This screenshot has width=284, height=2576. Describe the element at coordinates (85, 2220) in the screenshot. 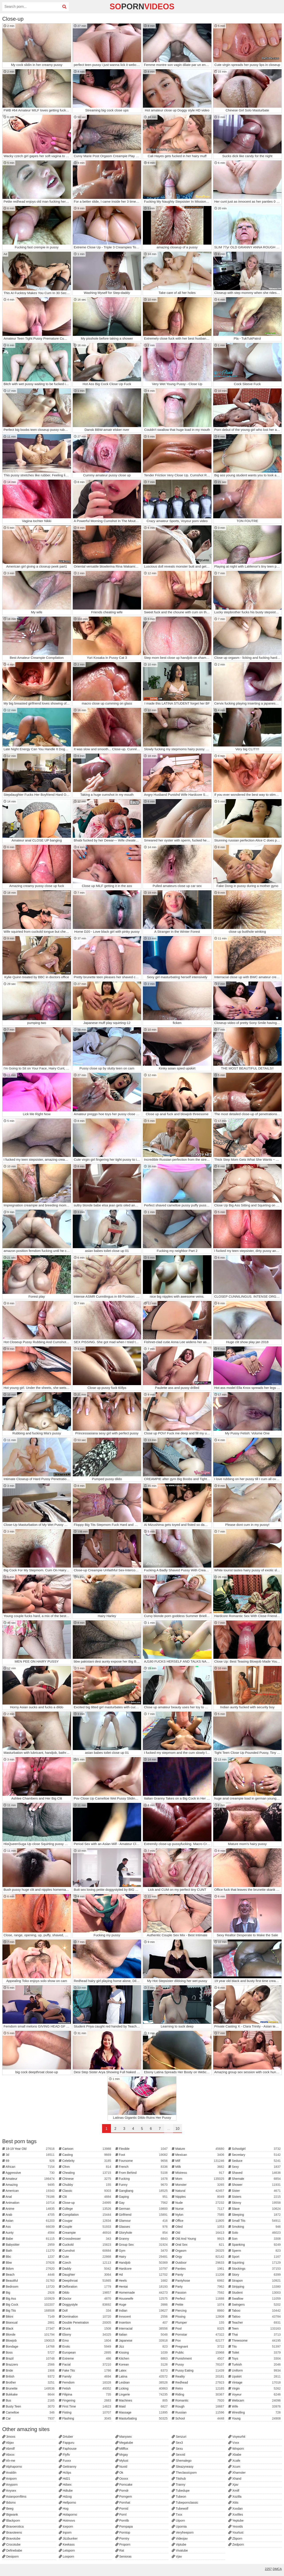

I see `Cougar` at that location.